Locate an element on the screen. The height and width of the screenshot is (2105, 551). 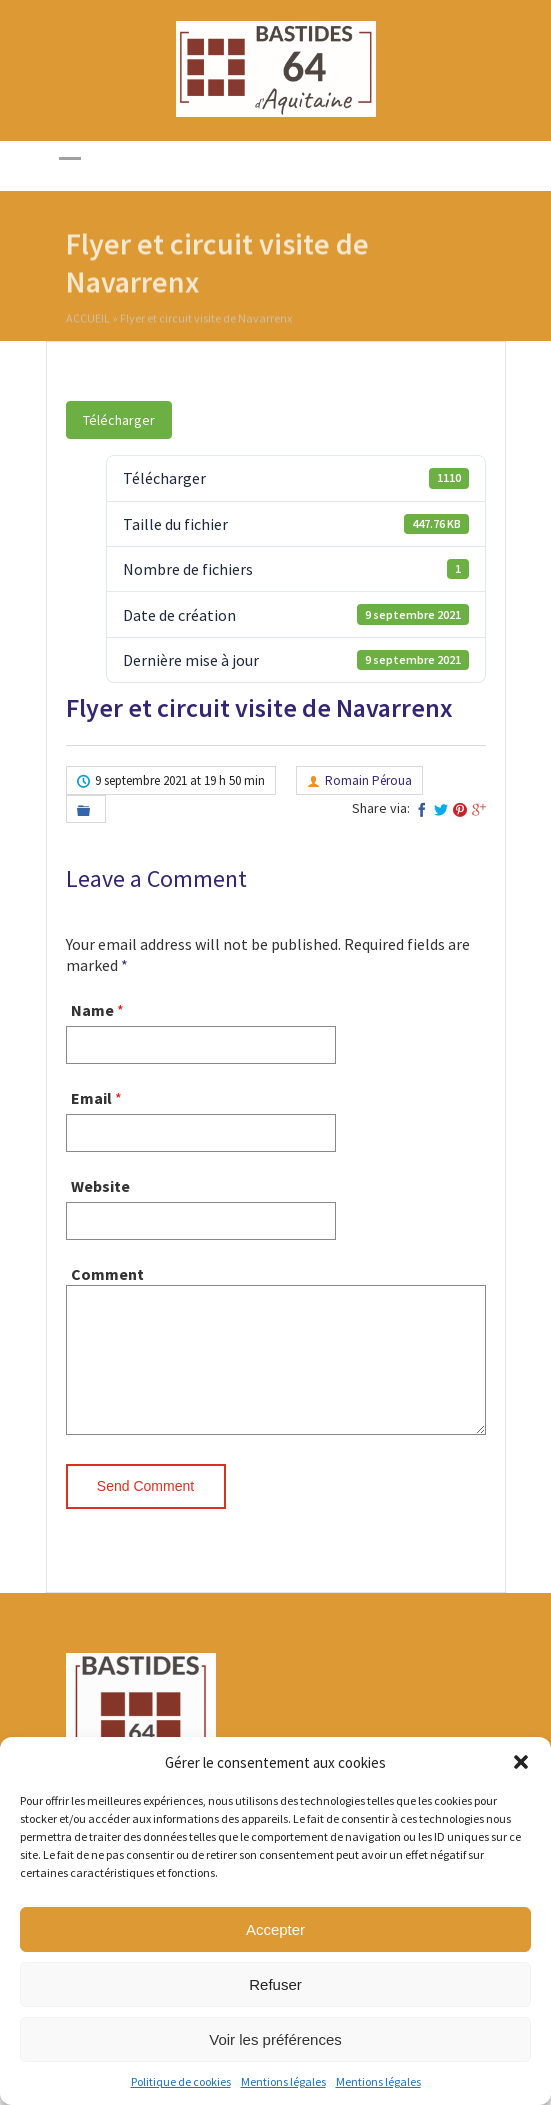
Politique de cookies is located at coordinates (181, 2081).